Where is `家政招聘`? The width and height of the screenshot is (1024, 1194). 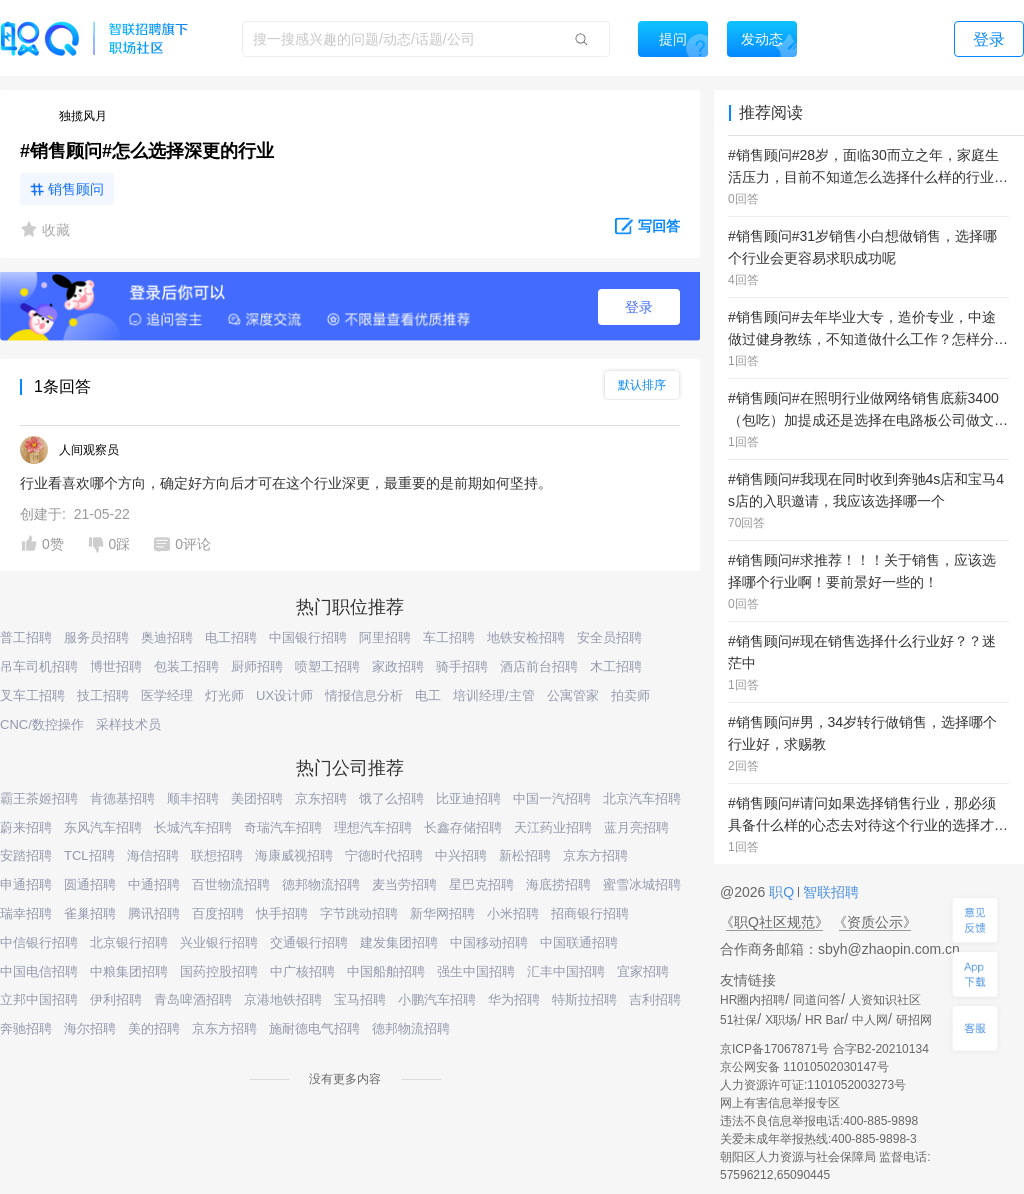 家政招聘 is located at coordinates (398, 666).